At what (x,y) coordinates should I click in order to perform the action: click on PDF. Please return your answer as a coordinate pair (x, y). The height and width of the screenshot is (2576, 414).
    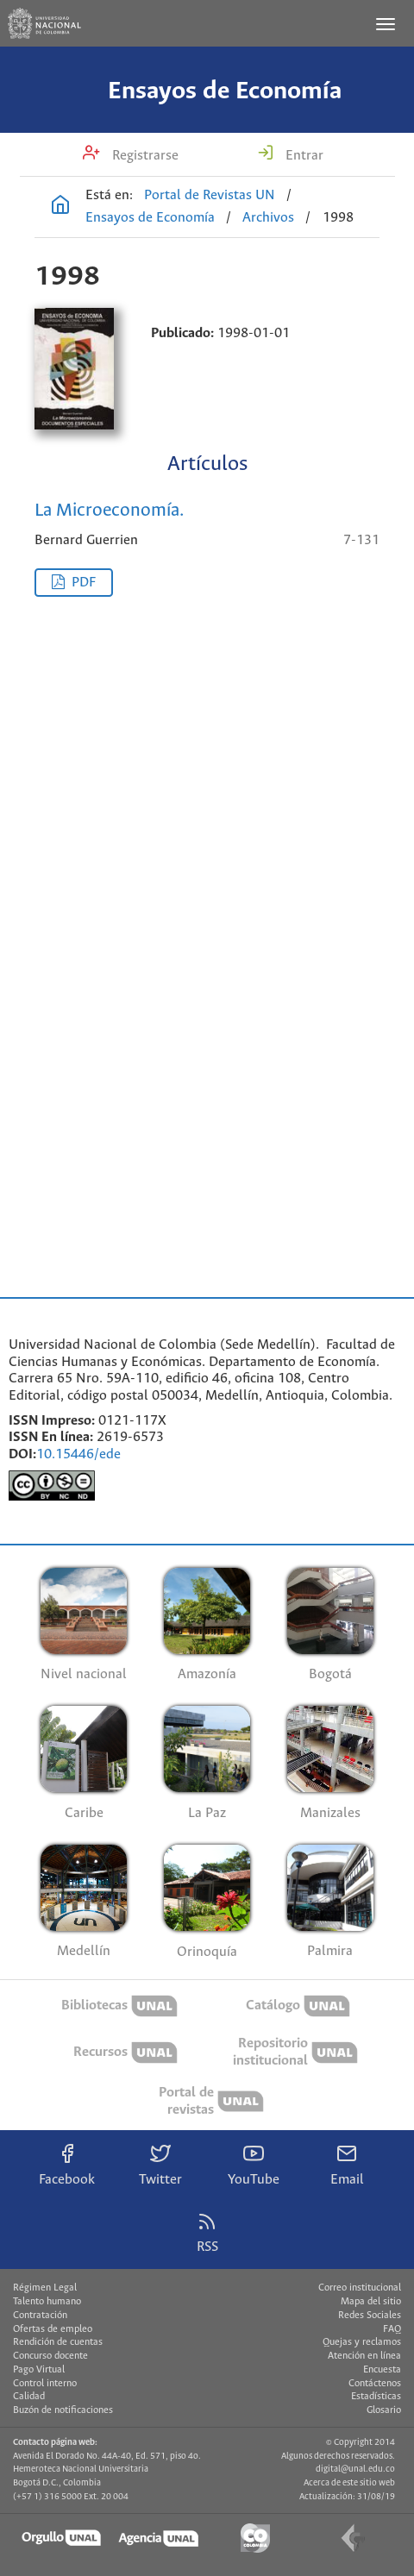
    Looking at the image, I should click on (84, 582).